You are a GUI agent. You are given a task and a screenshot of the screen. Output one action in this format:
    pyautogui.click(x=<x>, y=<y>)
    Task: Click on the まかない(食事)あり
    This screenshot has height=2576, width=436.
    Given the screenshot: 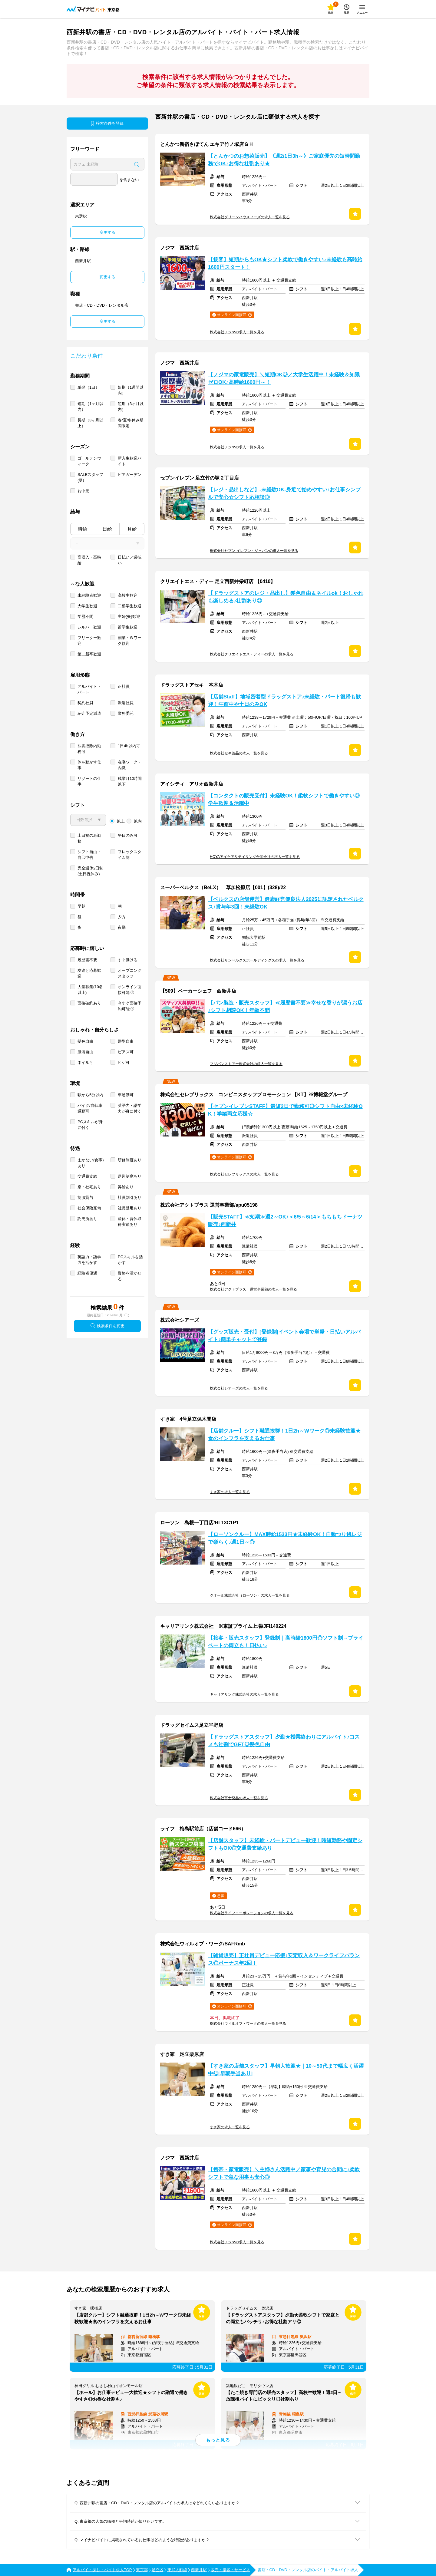 What is the action you would take?
    pyautogui.click(x=91, y=1163)
    